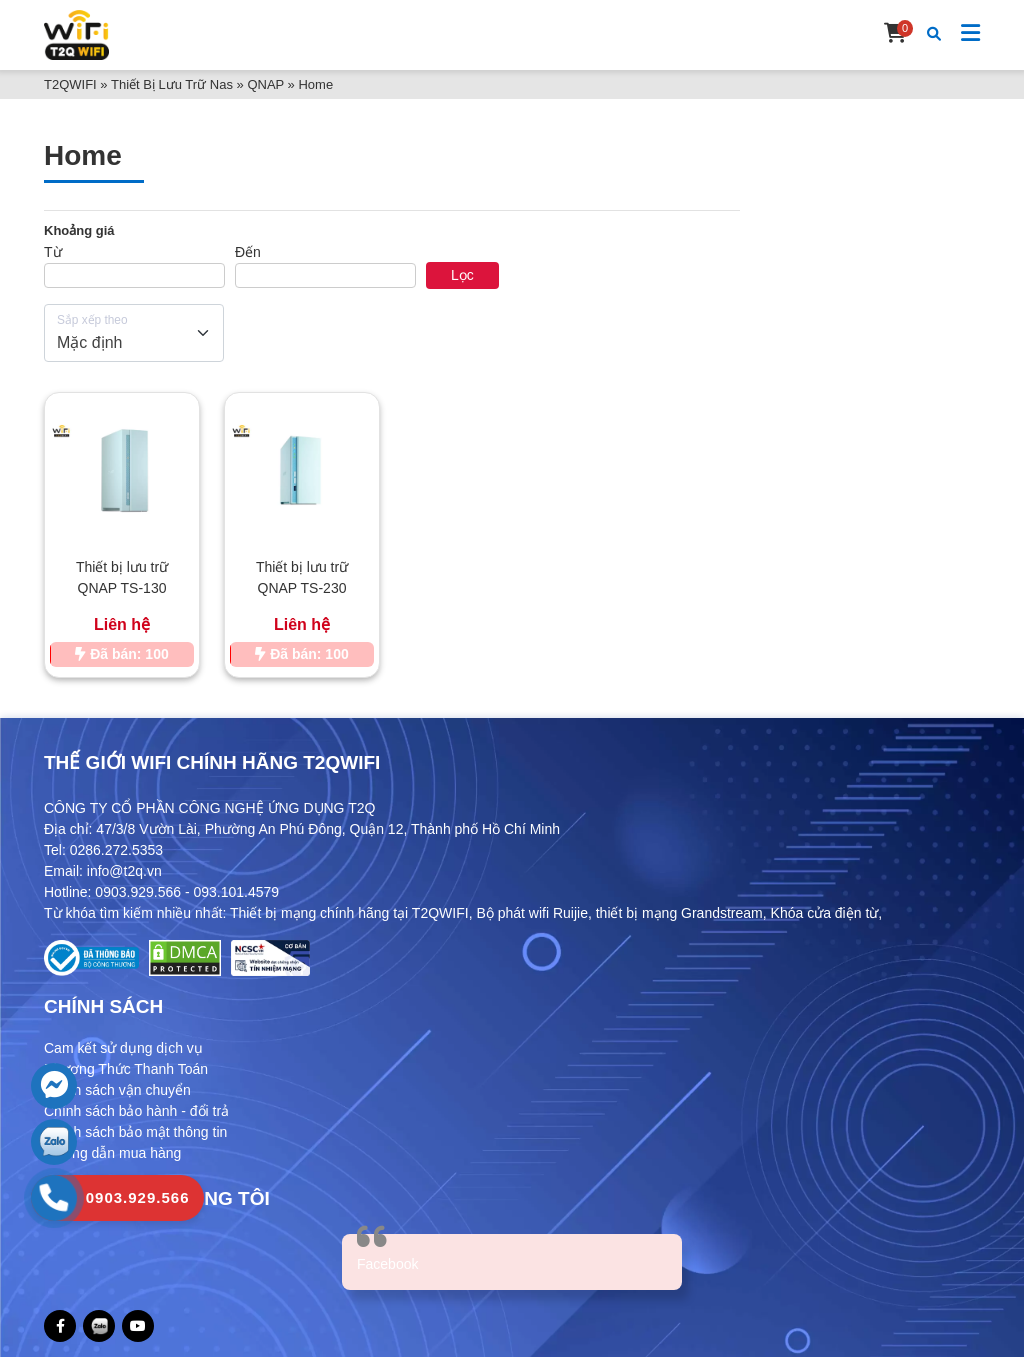  What do you see at coordinates (112, 1153) in the screenshot?
I see `Hướng dẫn mua hàng` at bounding box center [112, 1153].